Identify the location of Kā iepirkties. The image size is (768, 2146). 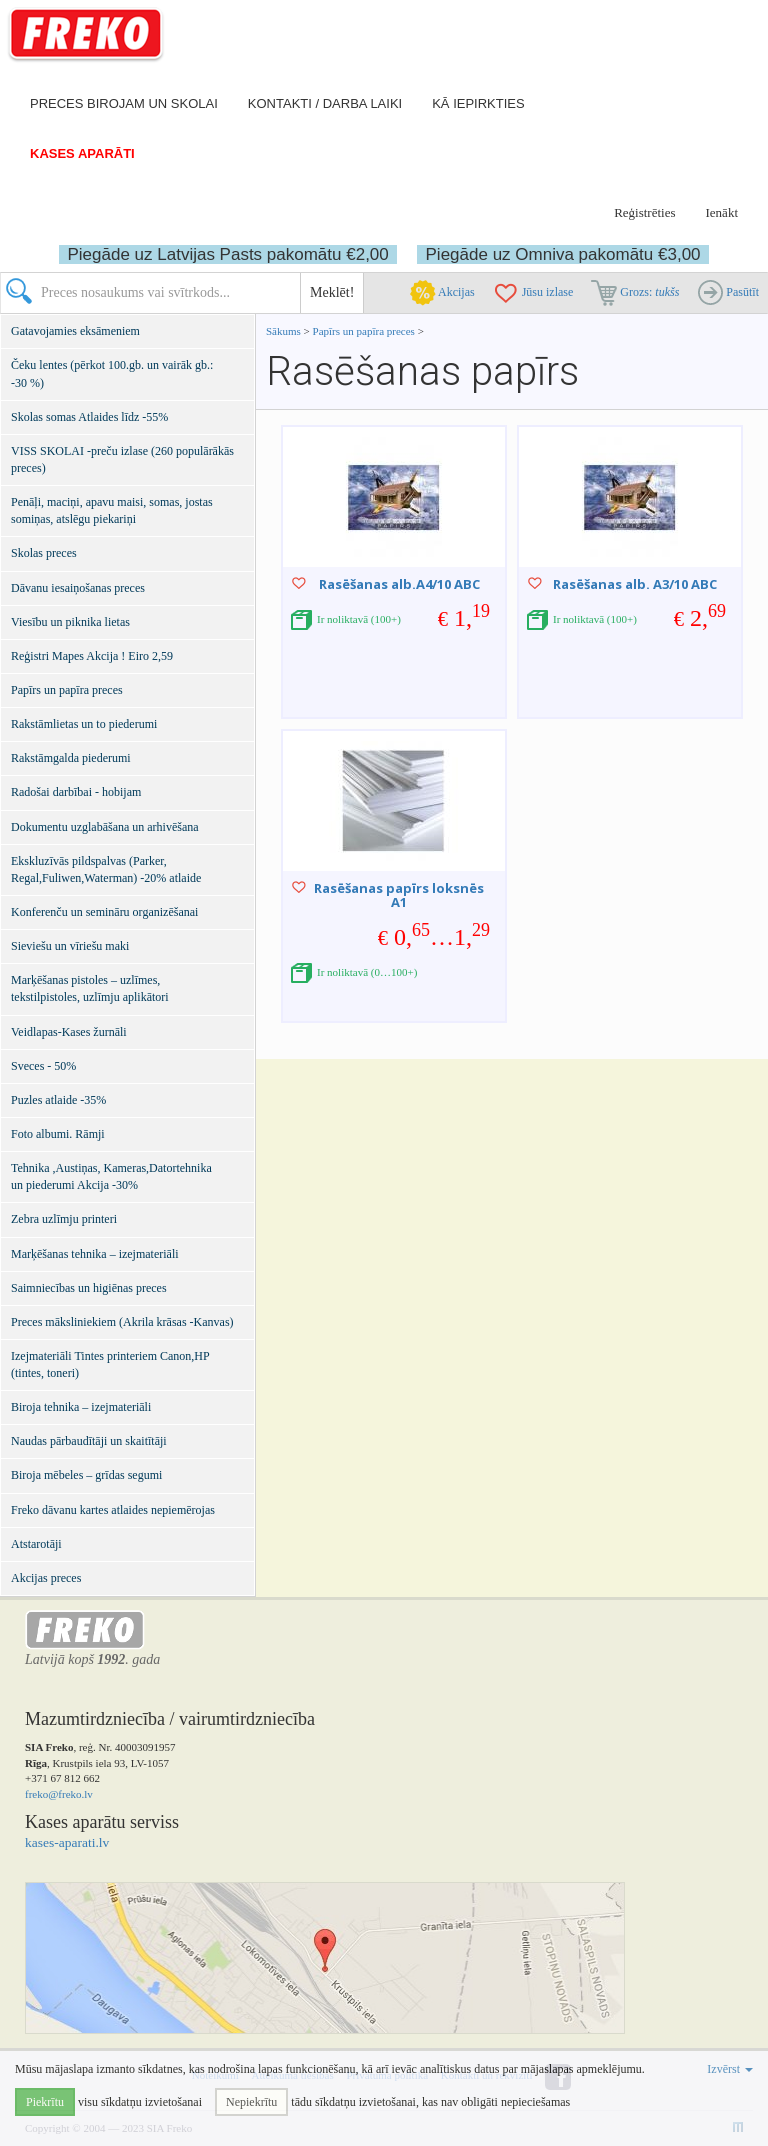
(478, 103).